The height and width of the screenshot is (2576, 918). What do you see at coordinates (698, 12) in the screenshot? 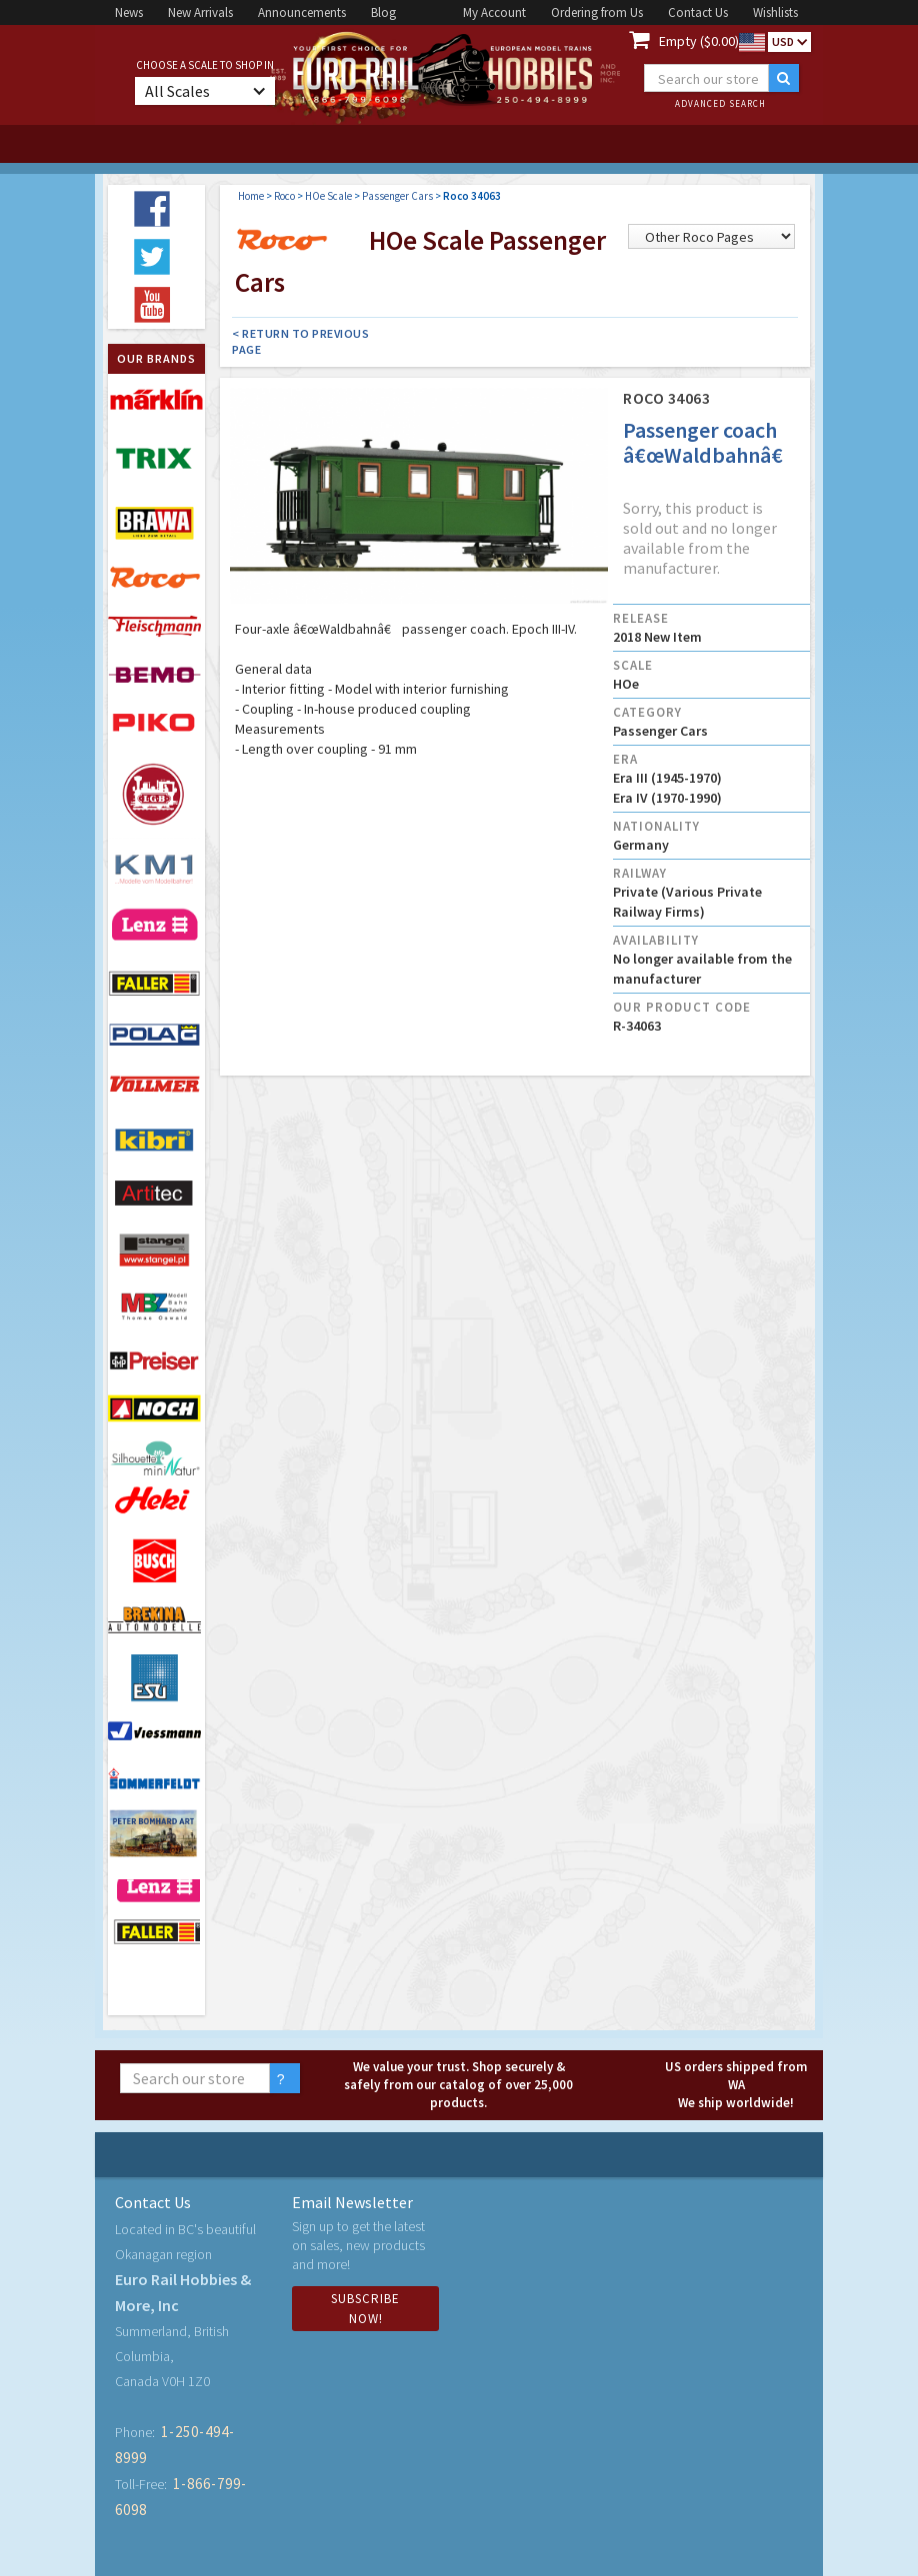
I see `Contact Us` at bounding box center [698, 12].